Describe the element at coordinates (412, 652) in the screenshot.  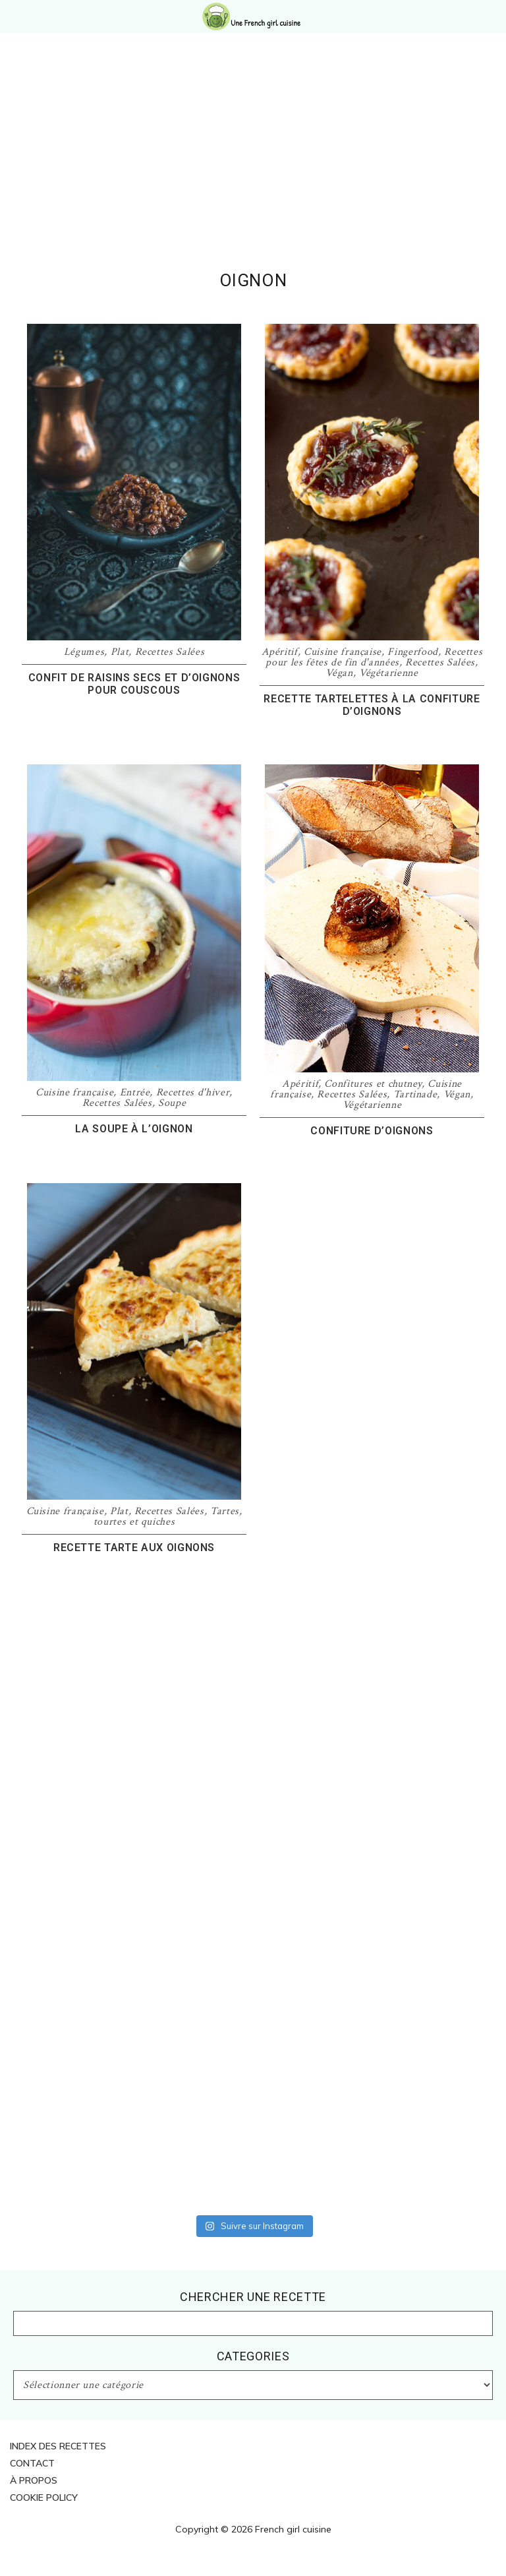
I see `Fingerfood` at that location.